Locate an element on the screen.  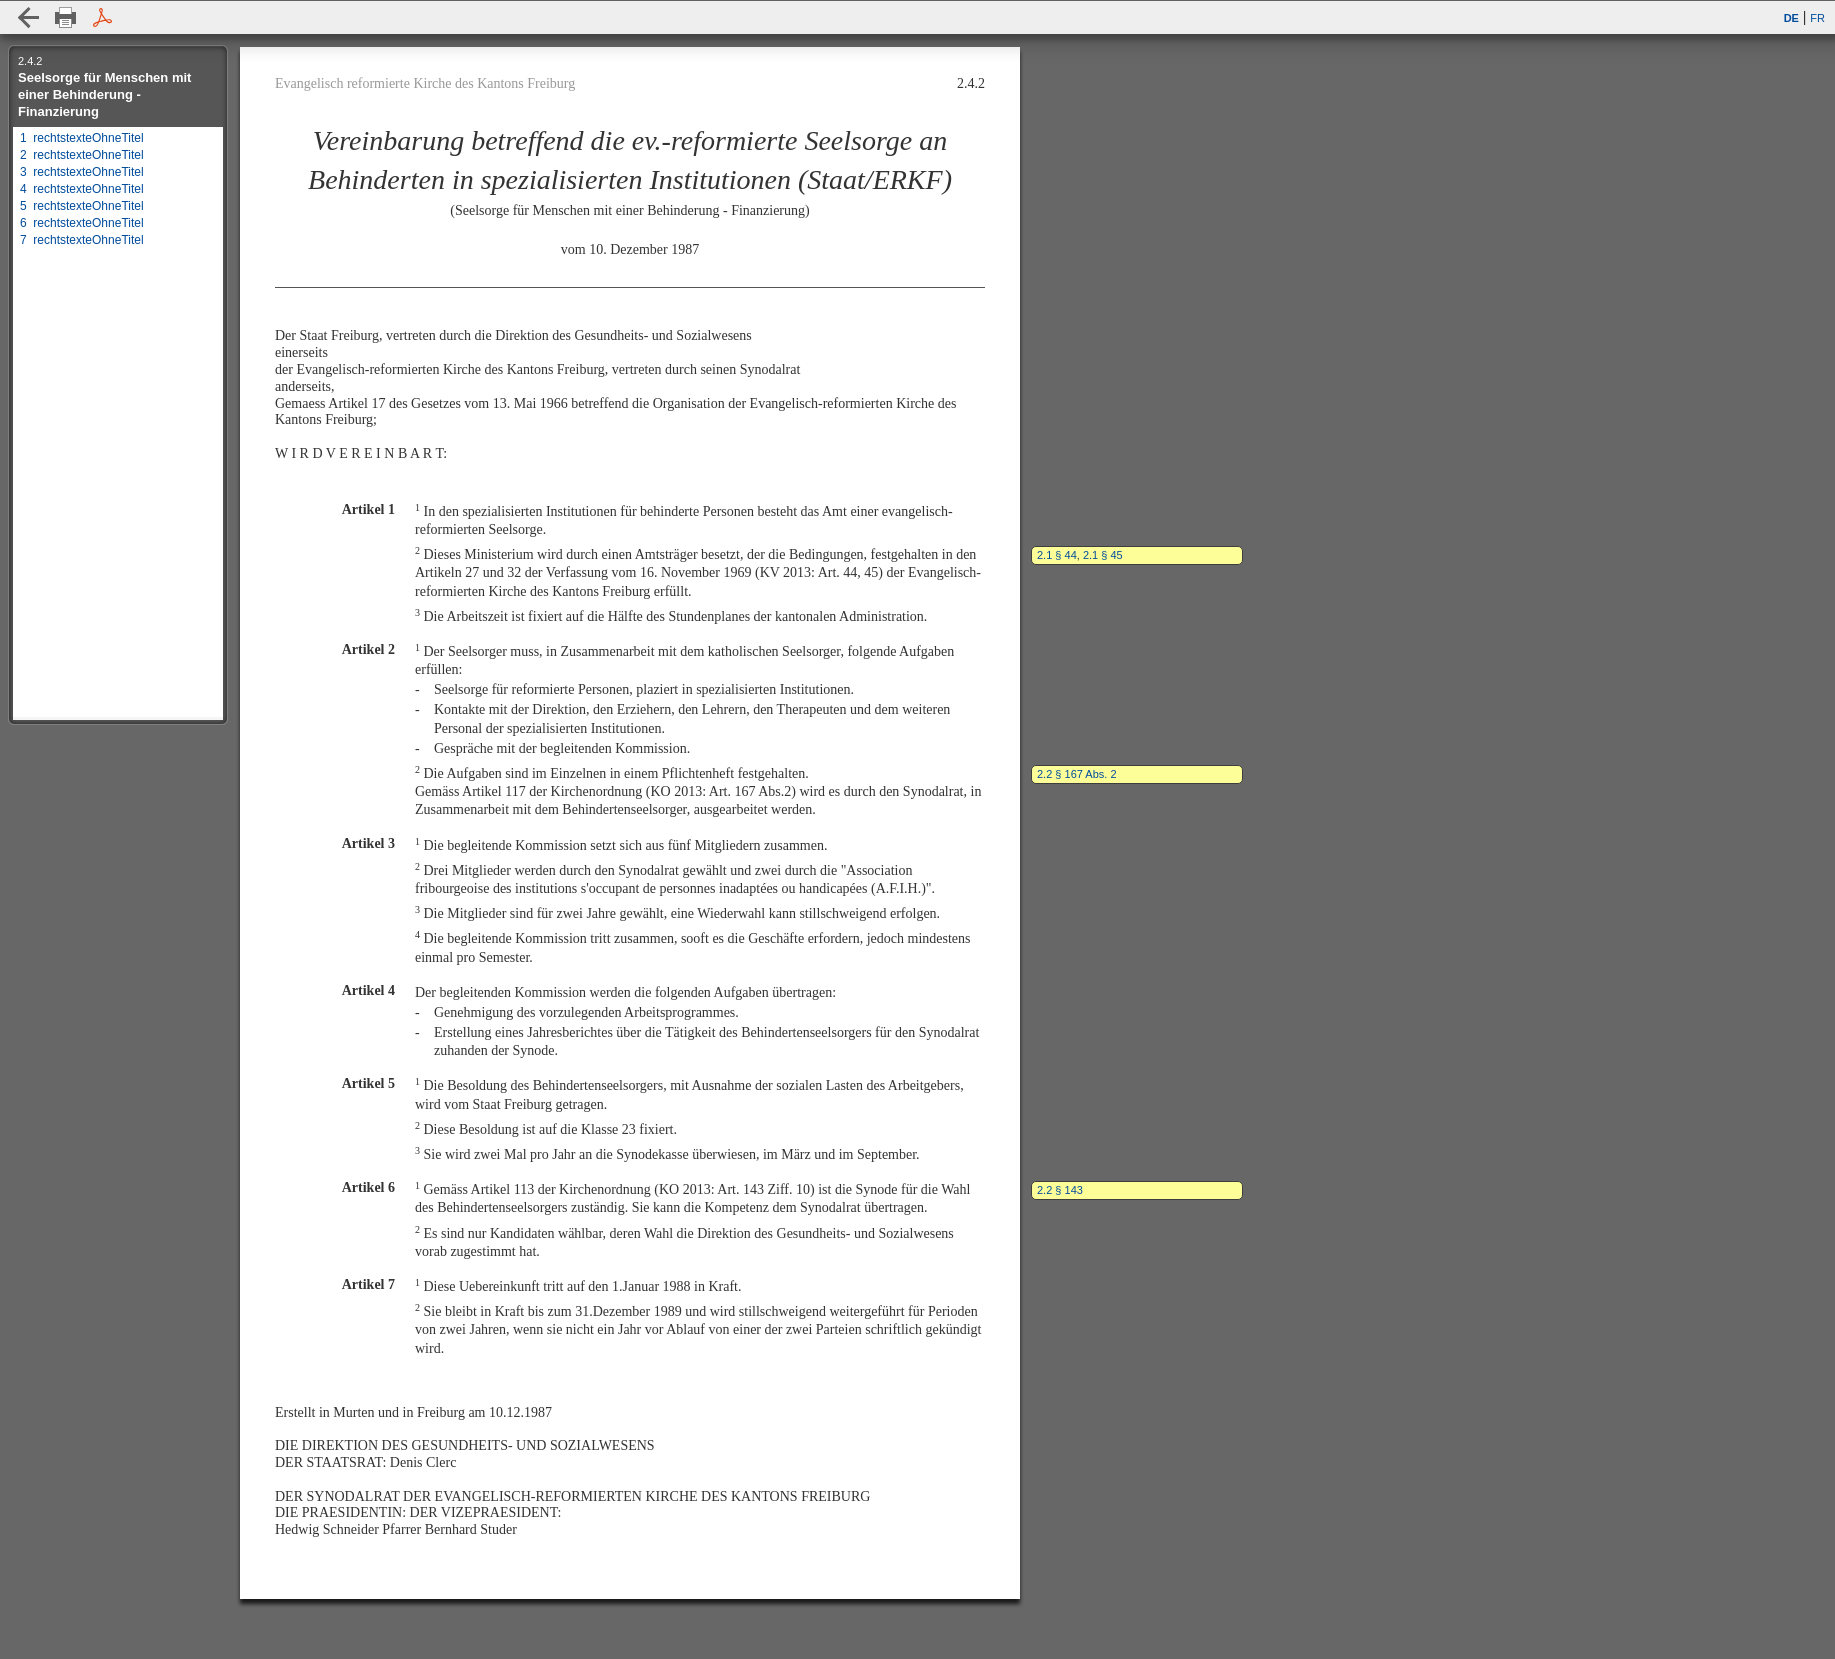
FR is located at coordinates (1817, 18).